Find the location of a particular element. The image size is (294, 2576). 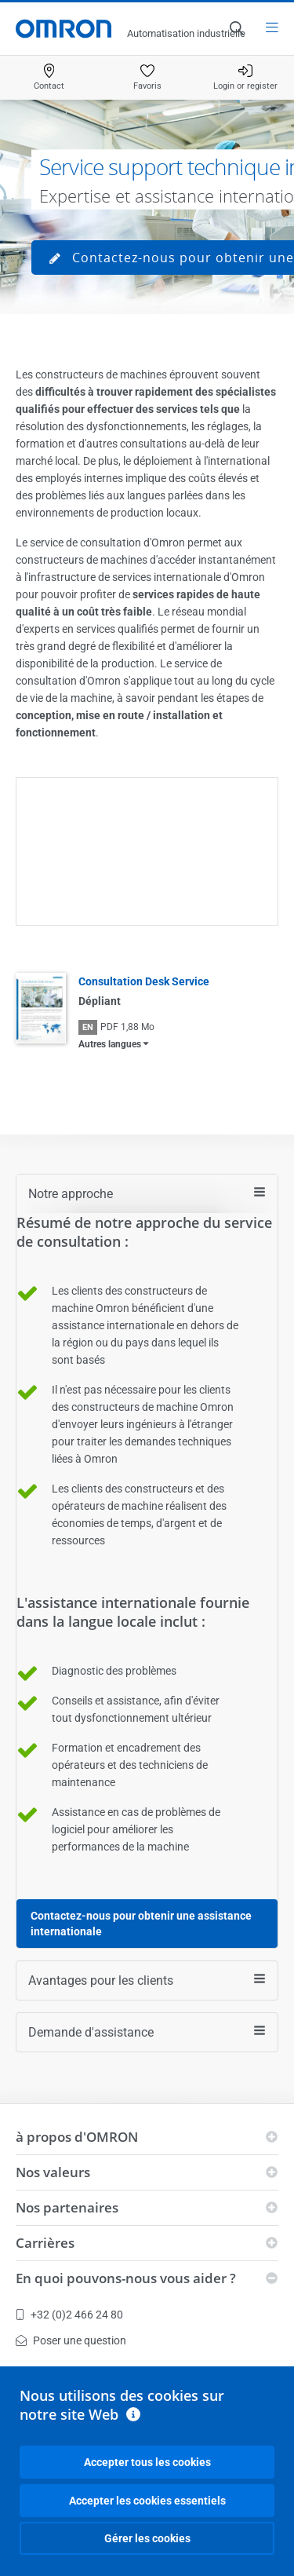

[Open search] is located at coordinates (236, 28).